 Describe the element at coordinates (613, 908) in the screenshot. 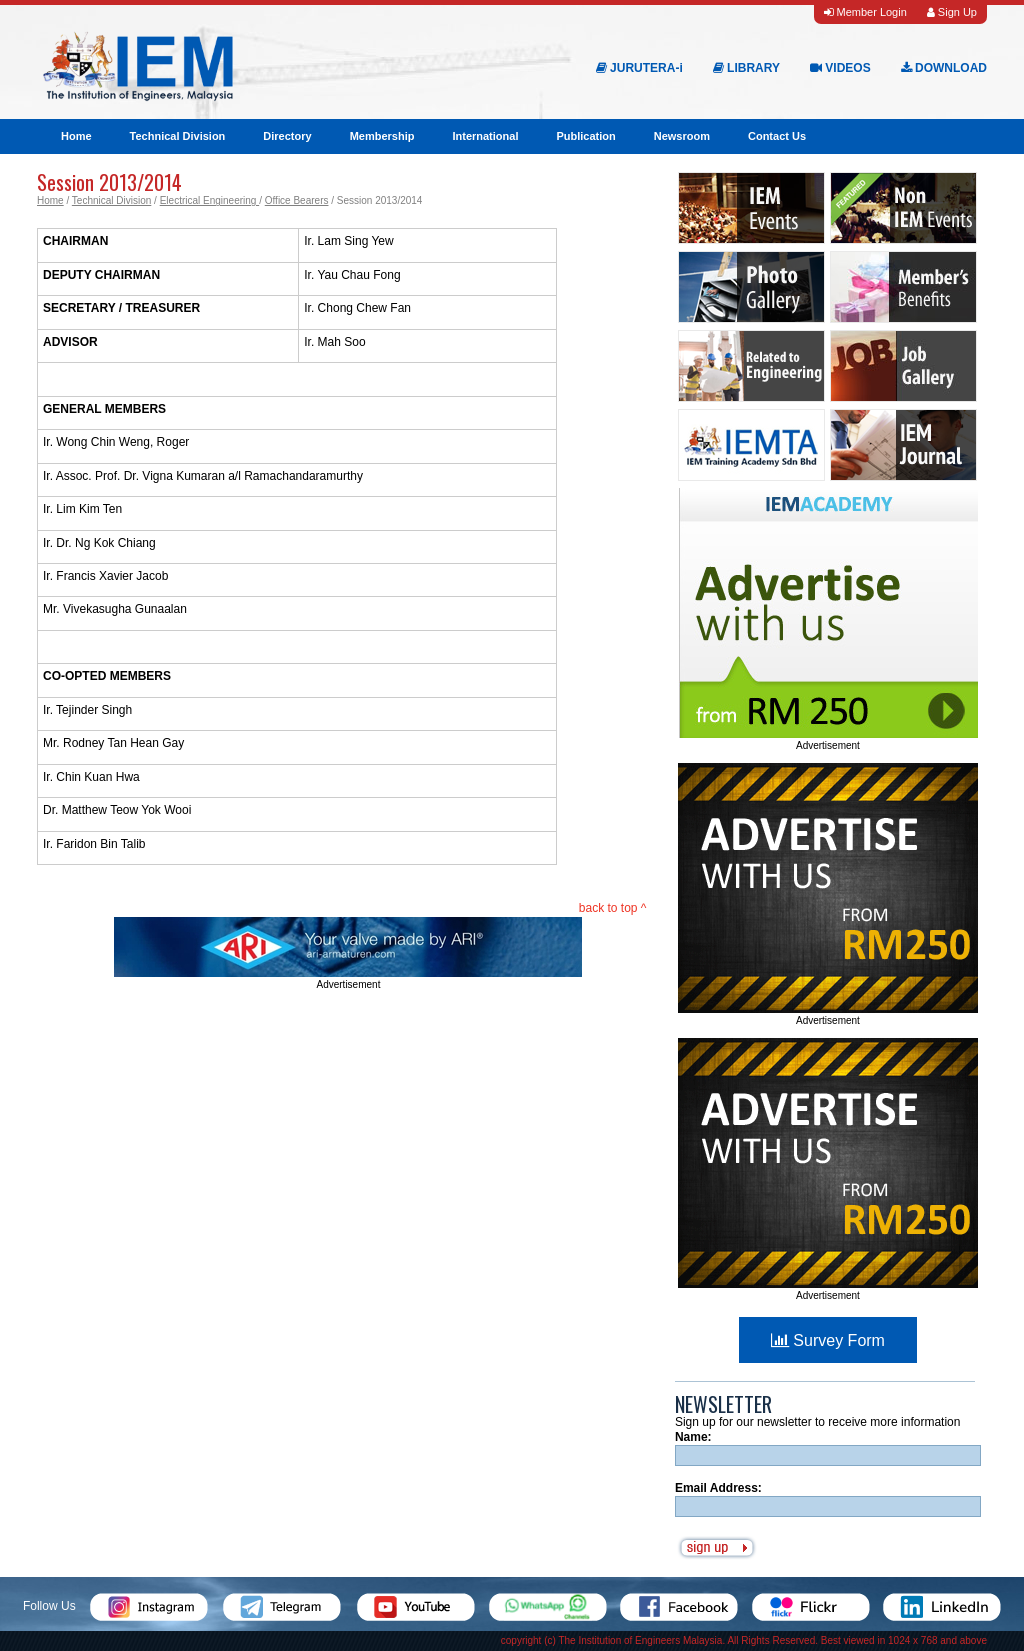

I see `back to top ^` at that location.